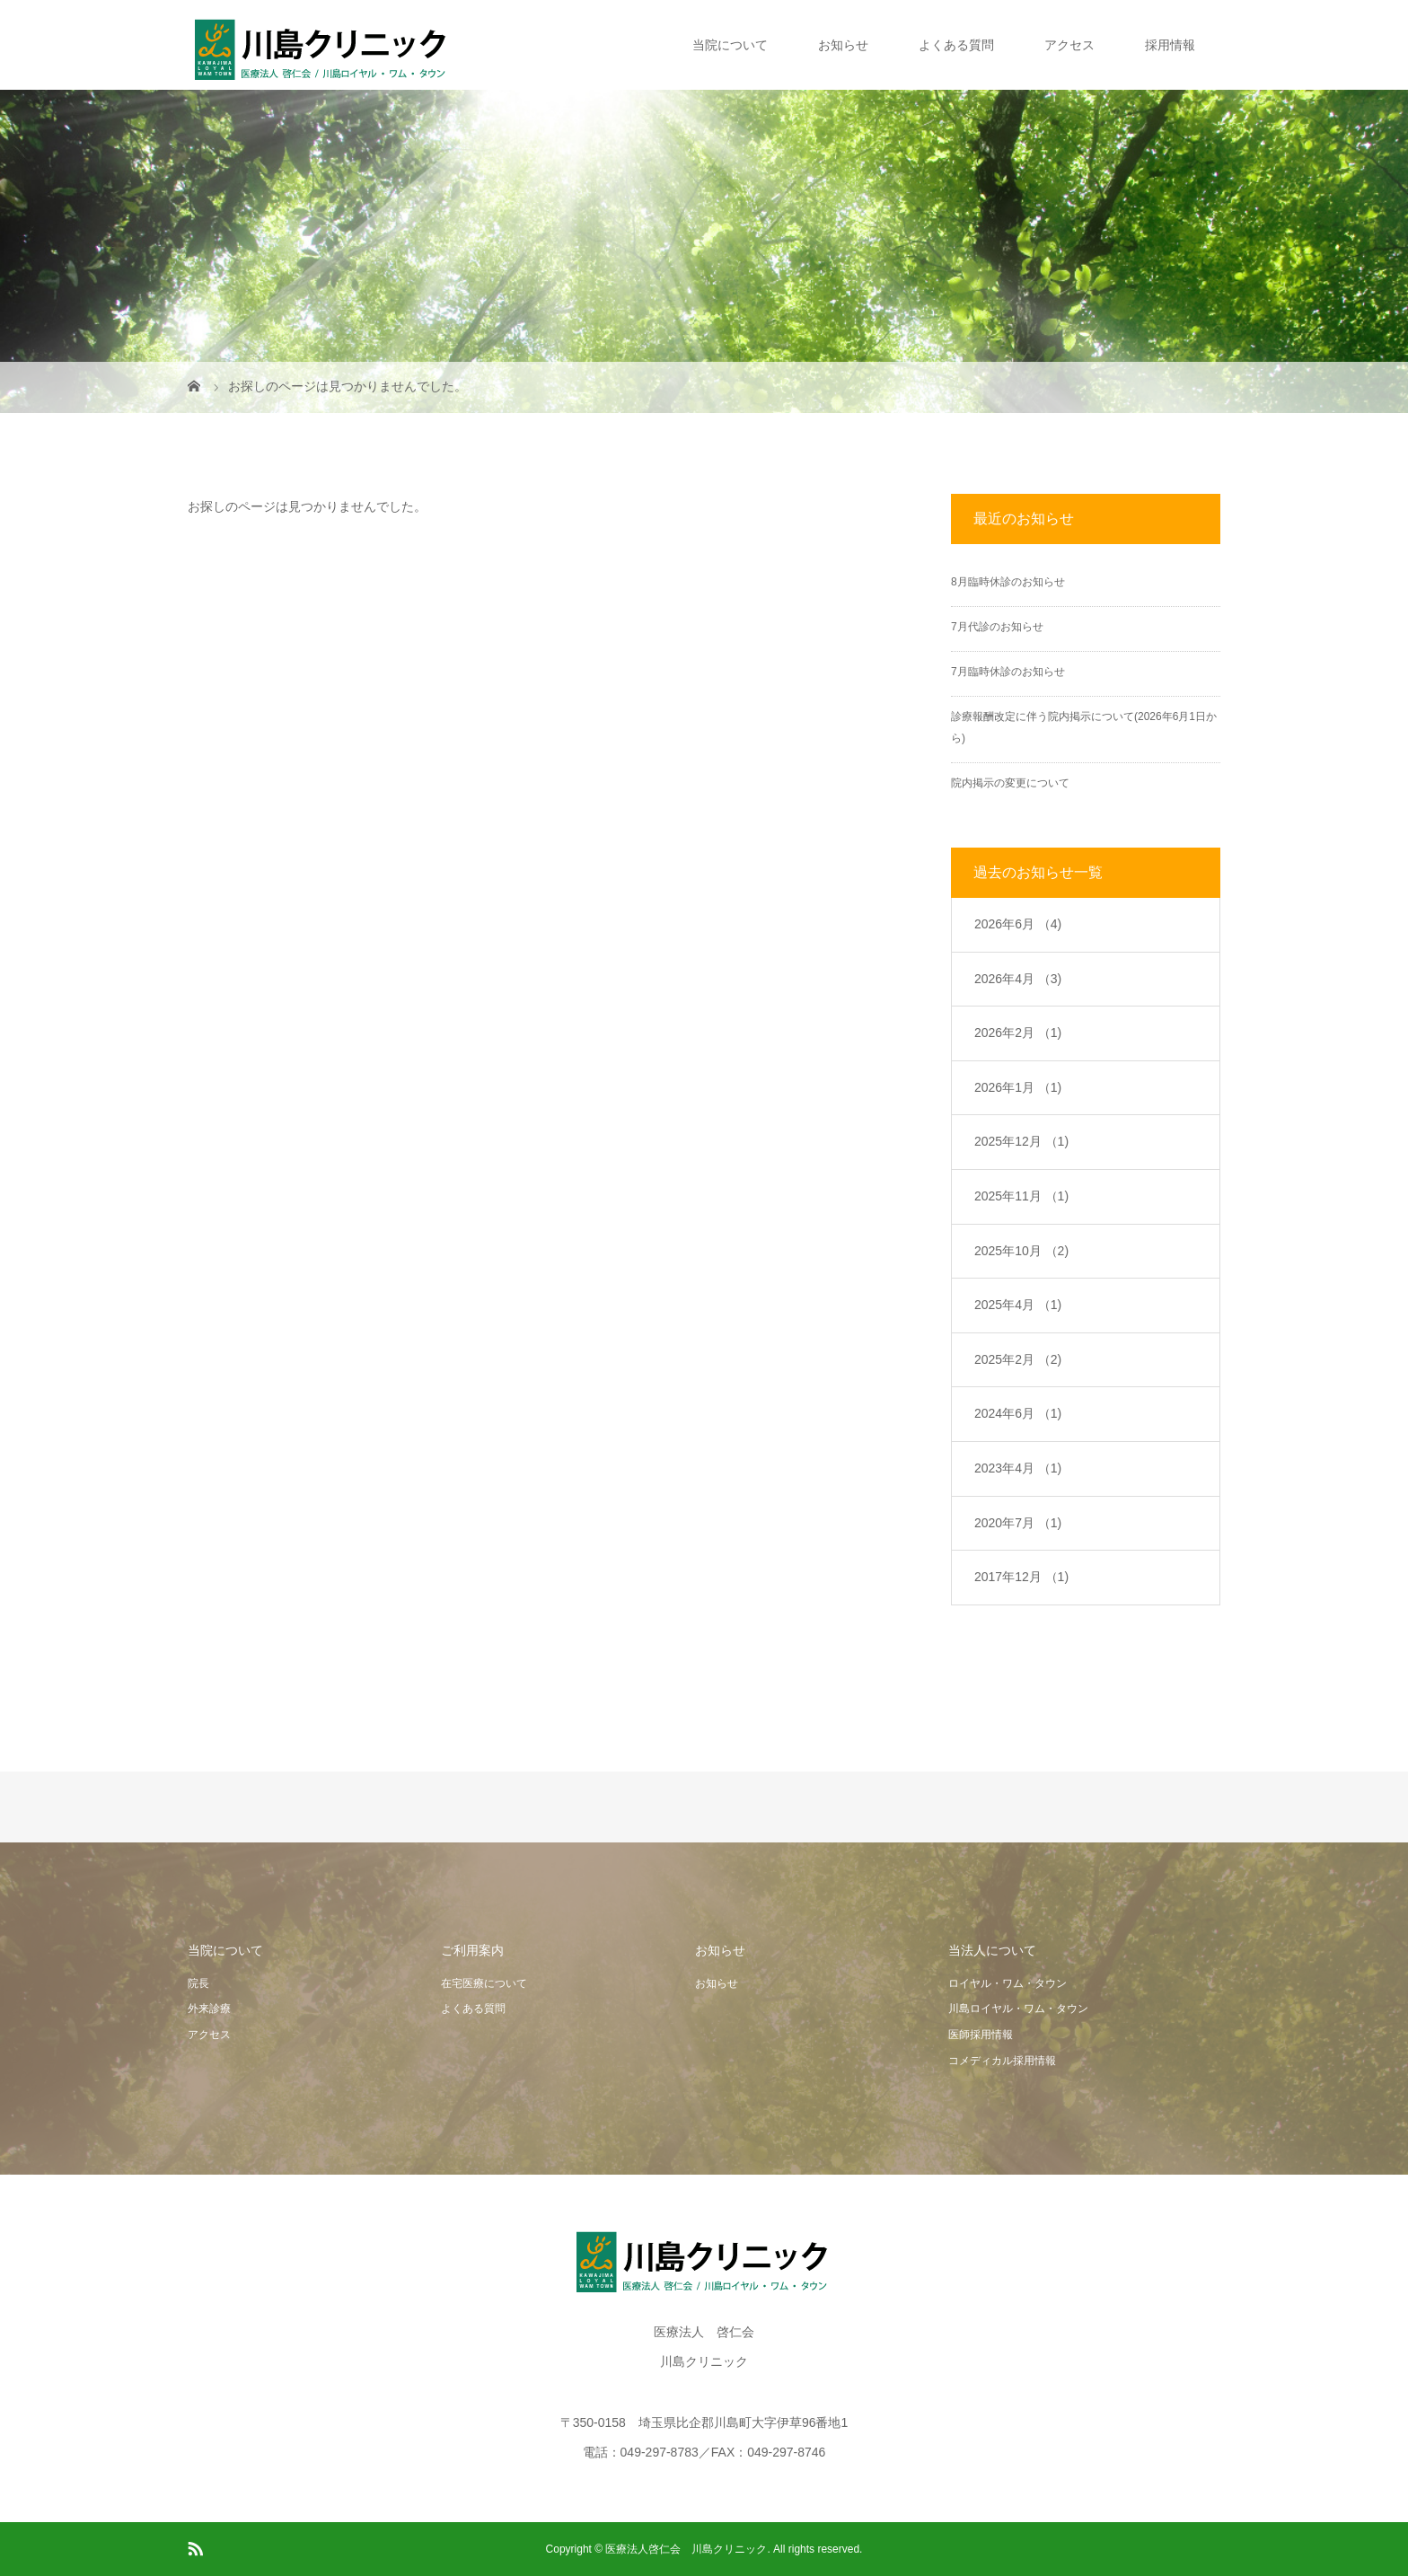  I want to click on アクセス, so click(1069, 45).